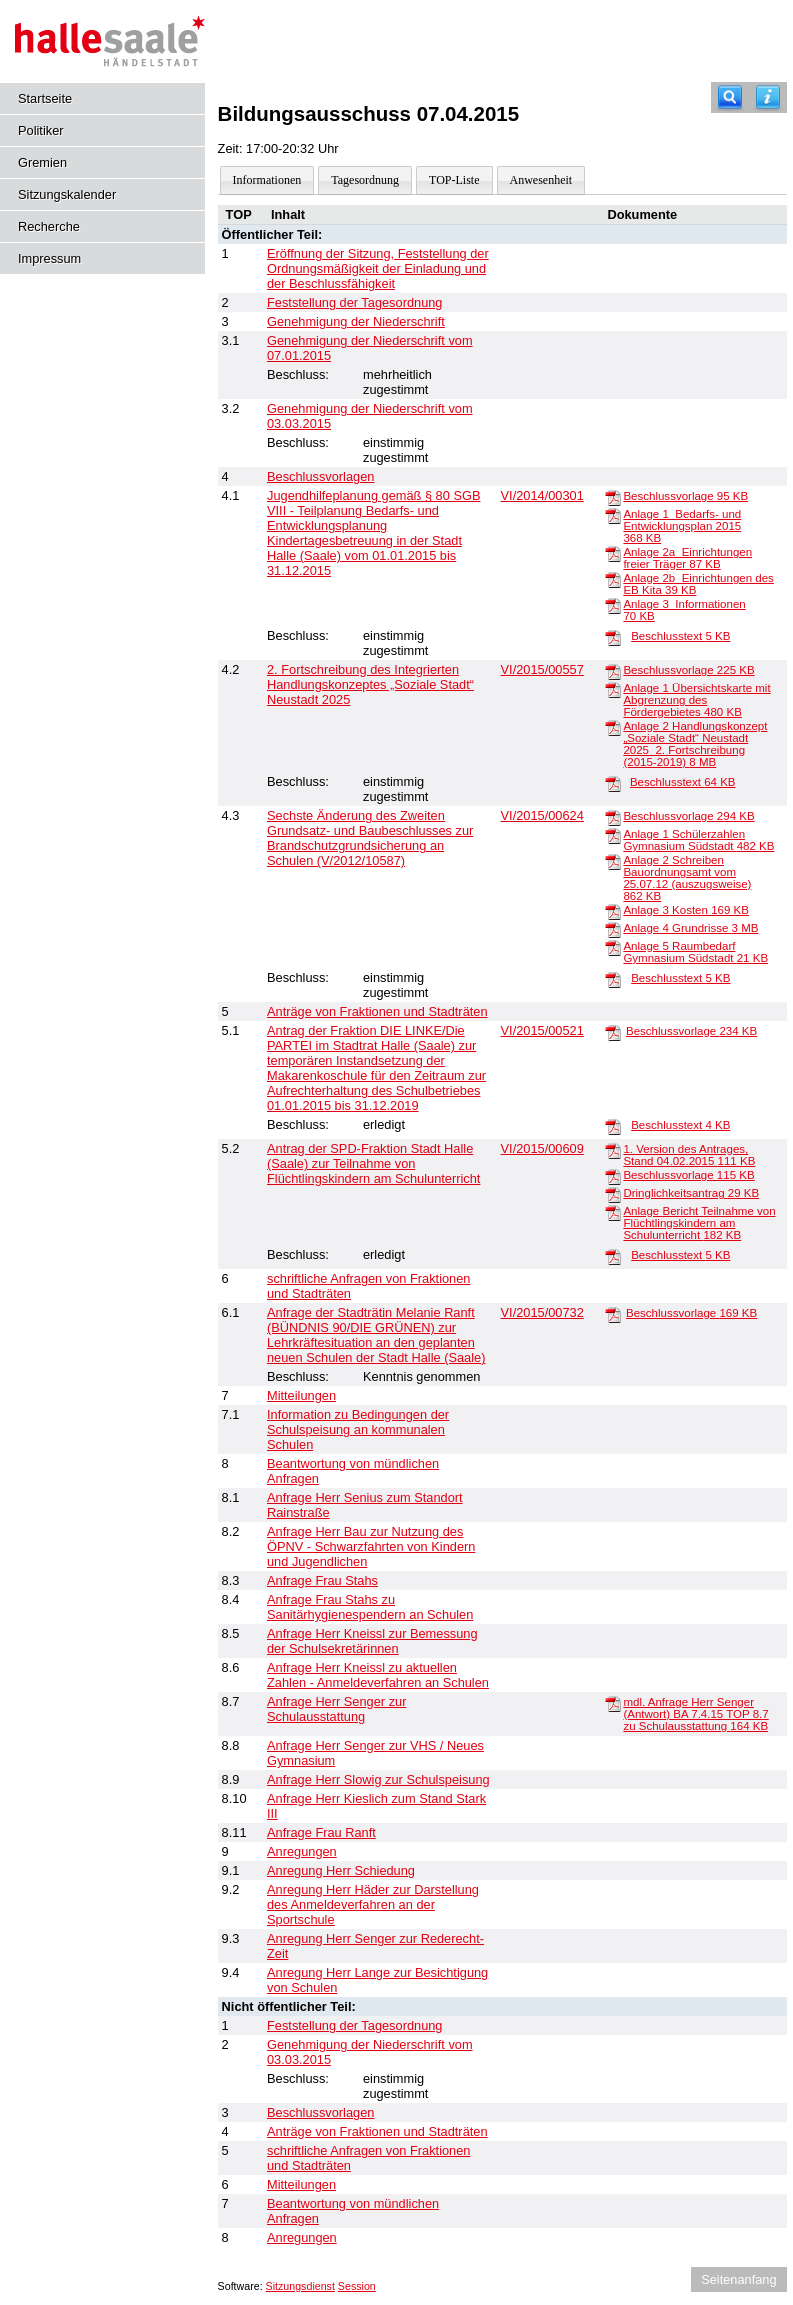  What do you see at coordinates (768, 97) in the screenshot?
I see `[Hilfe anzeigen]` at bounding box center [768, 97].